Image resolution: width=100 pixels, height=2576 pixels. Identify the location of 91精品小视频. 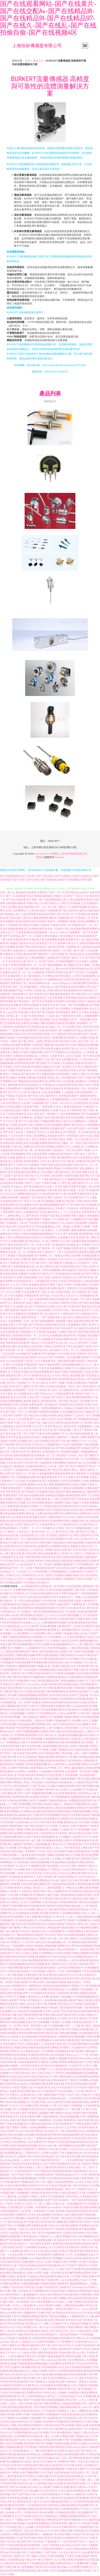
(70, 1502).